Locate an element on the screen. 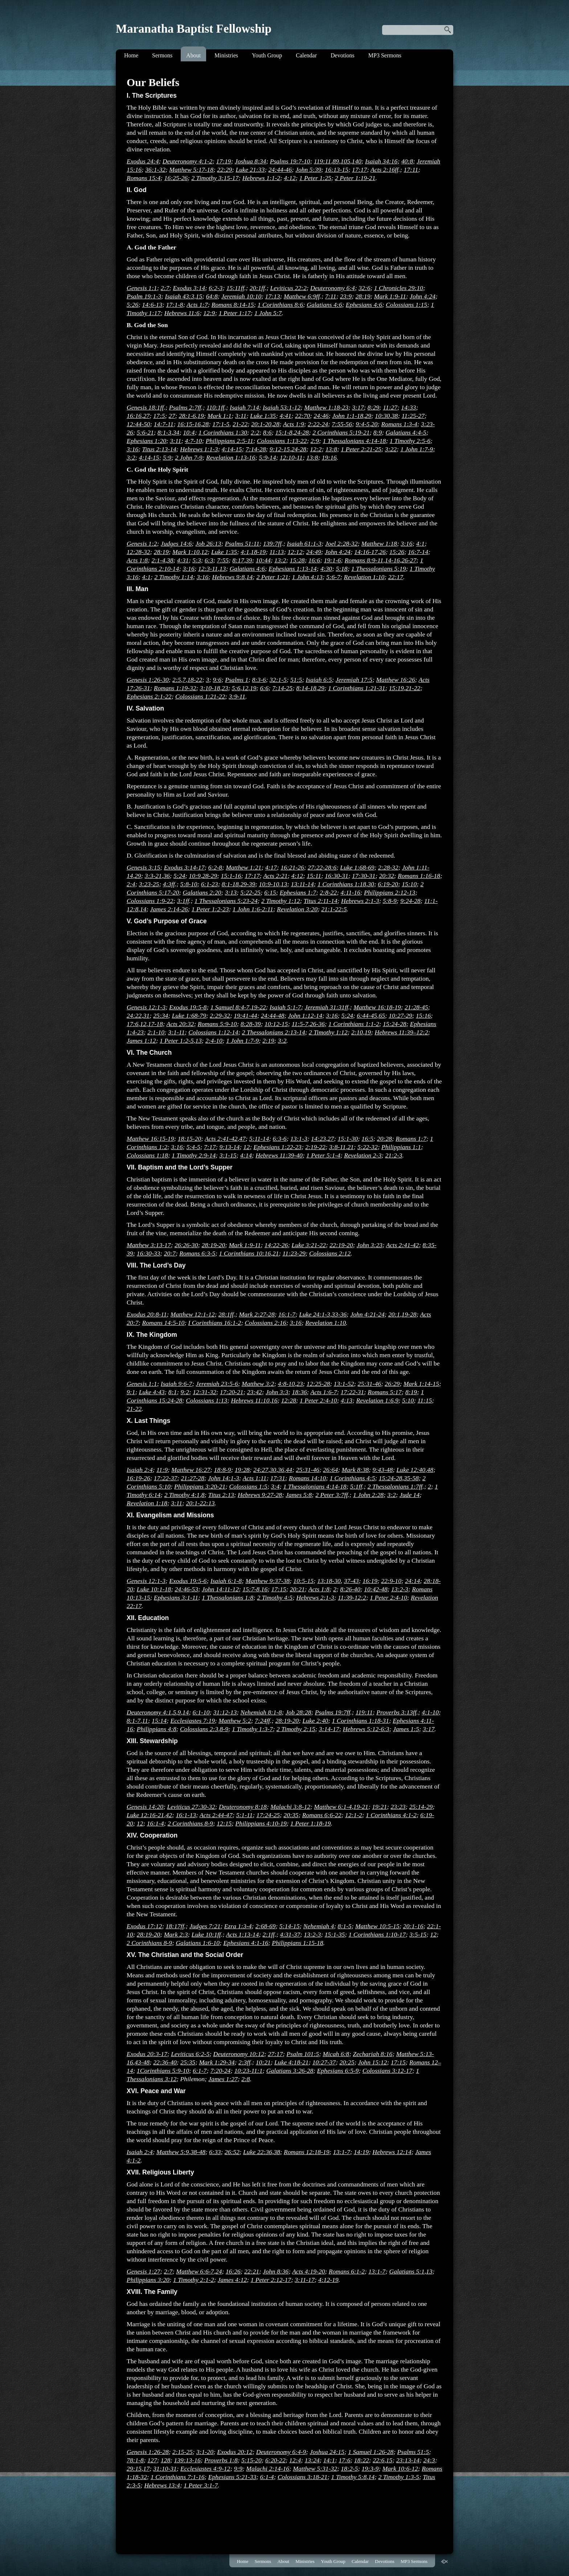  8:6 is located at coordinates (267, 432).